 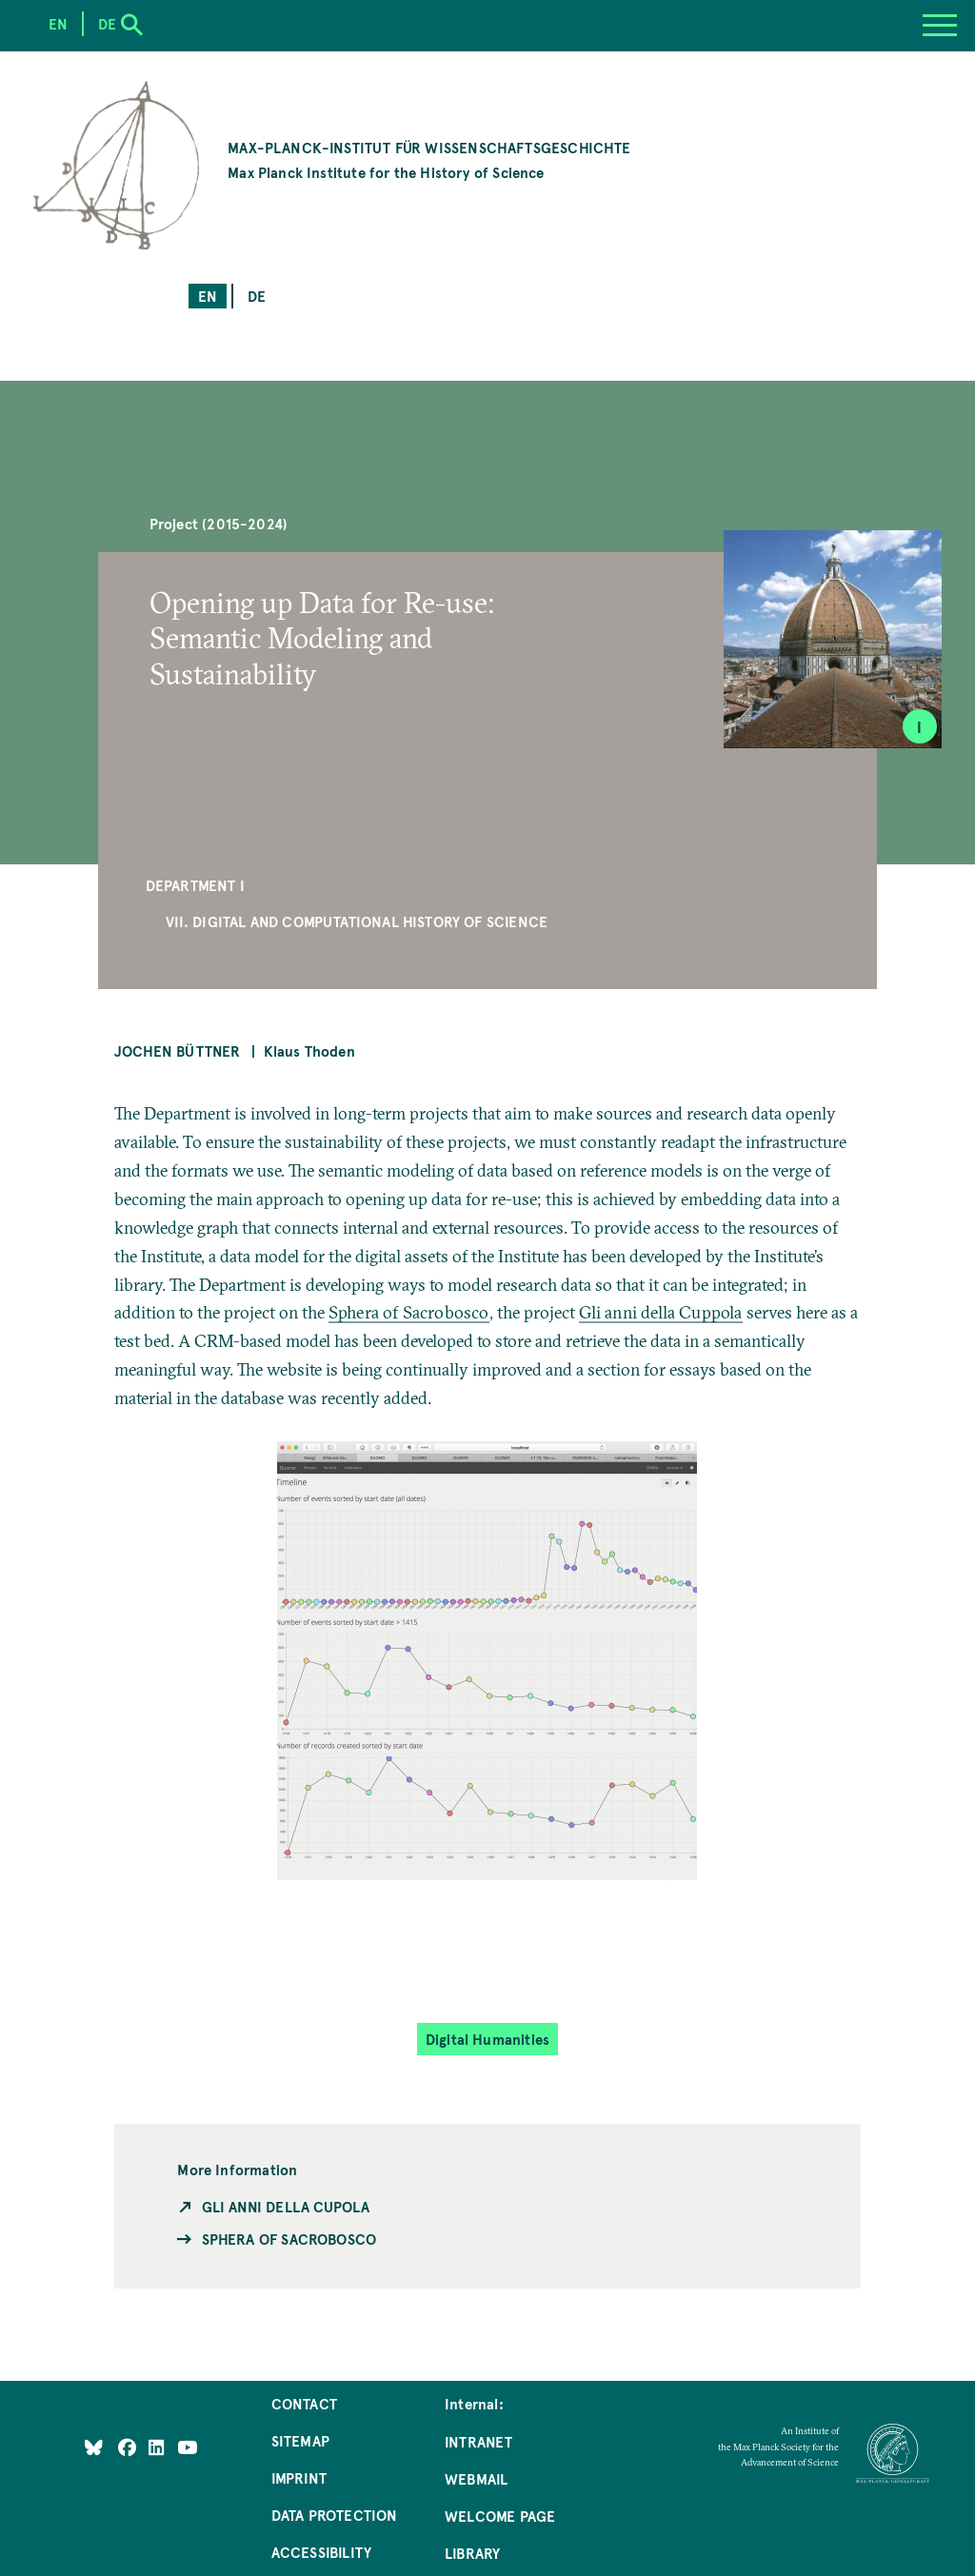 I want to click on Contact, so click(x=304, y=2403).